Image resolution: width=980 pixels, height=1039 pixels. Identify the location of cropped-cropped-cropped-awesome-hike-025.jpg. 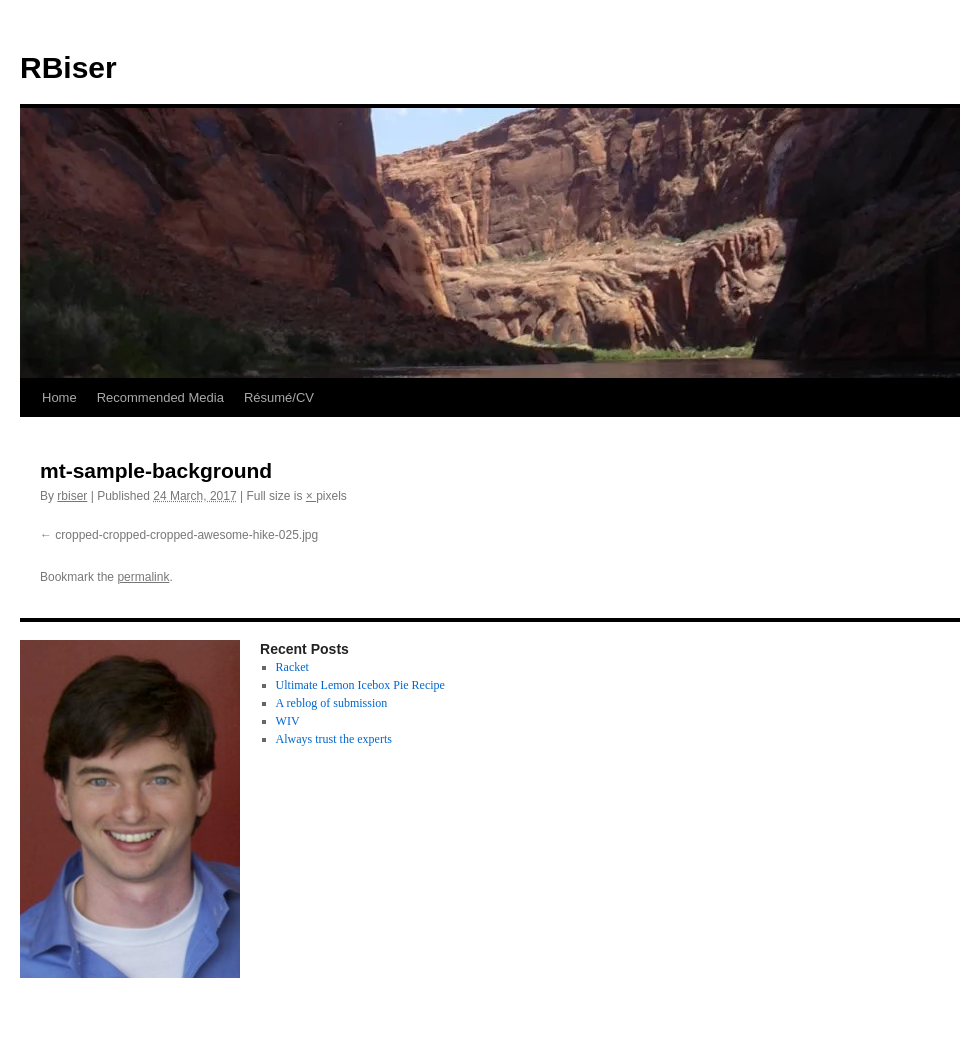
(186, 535).